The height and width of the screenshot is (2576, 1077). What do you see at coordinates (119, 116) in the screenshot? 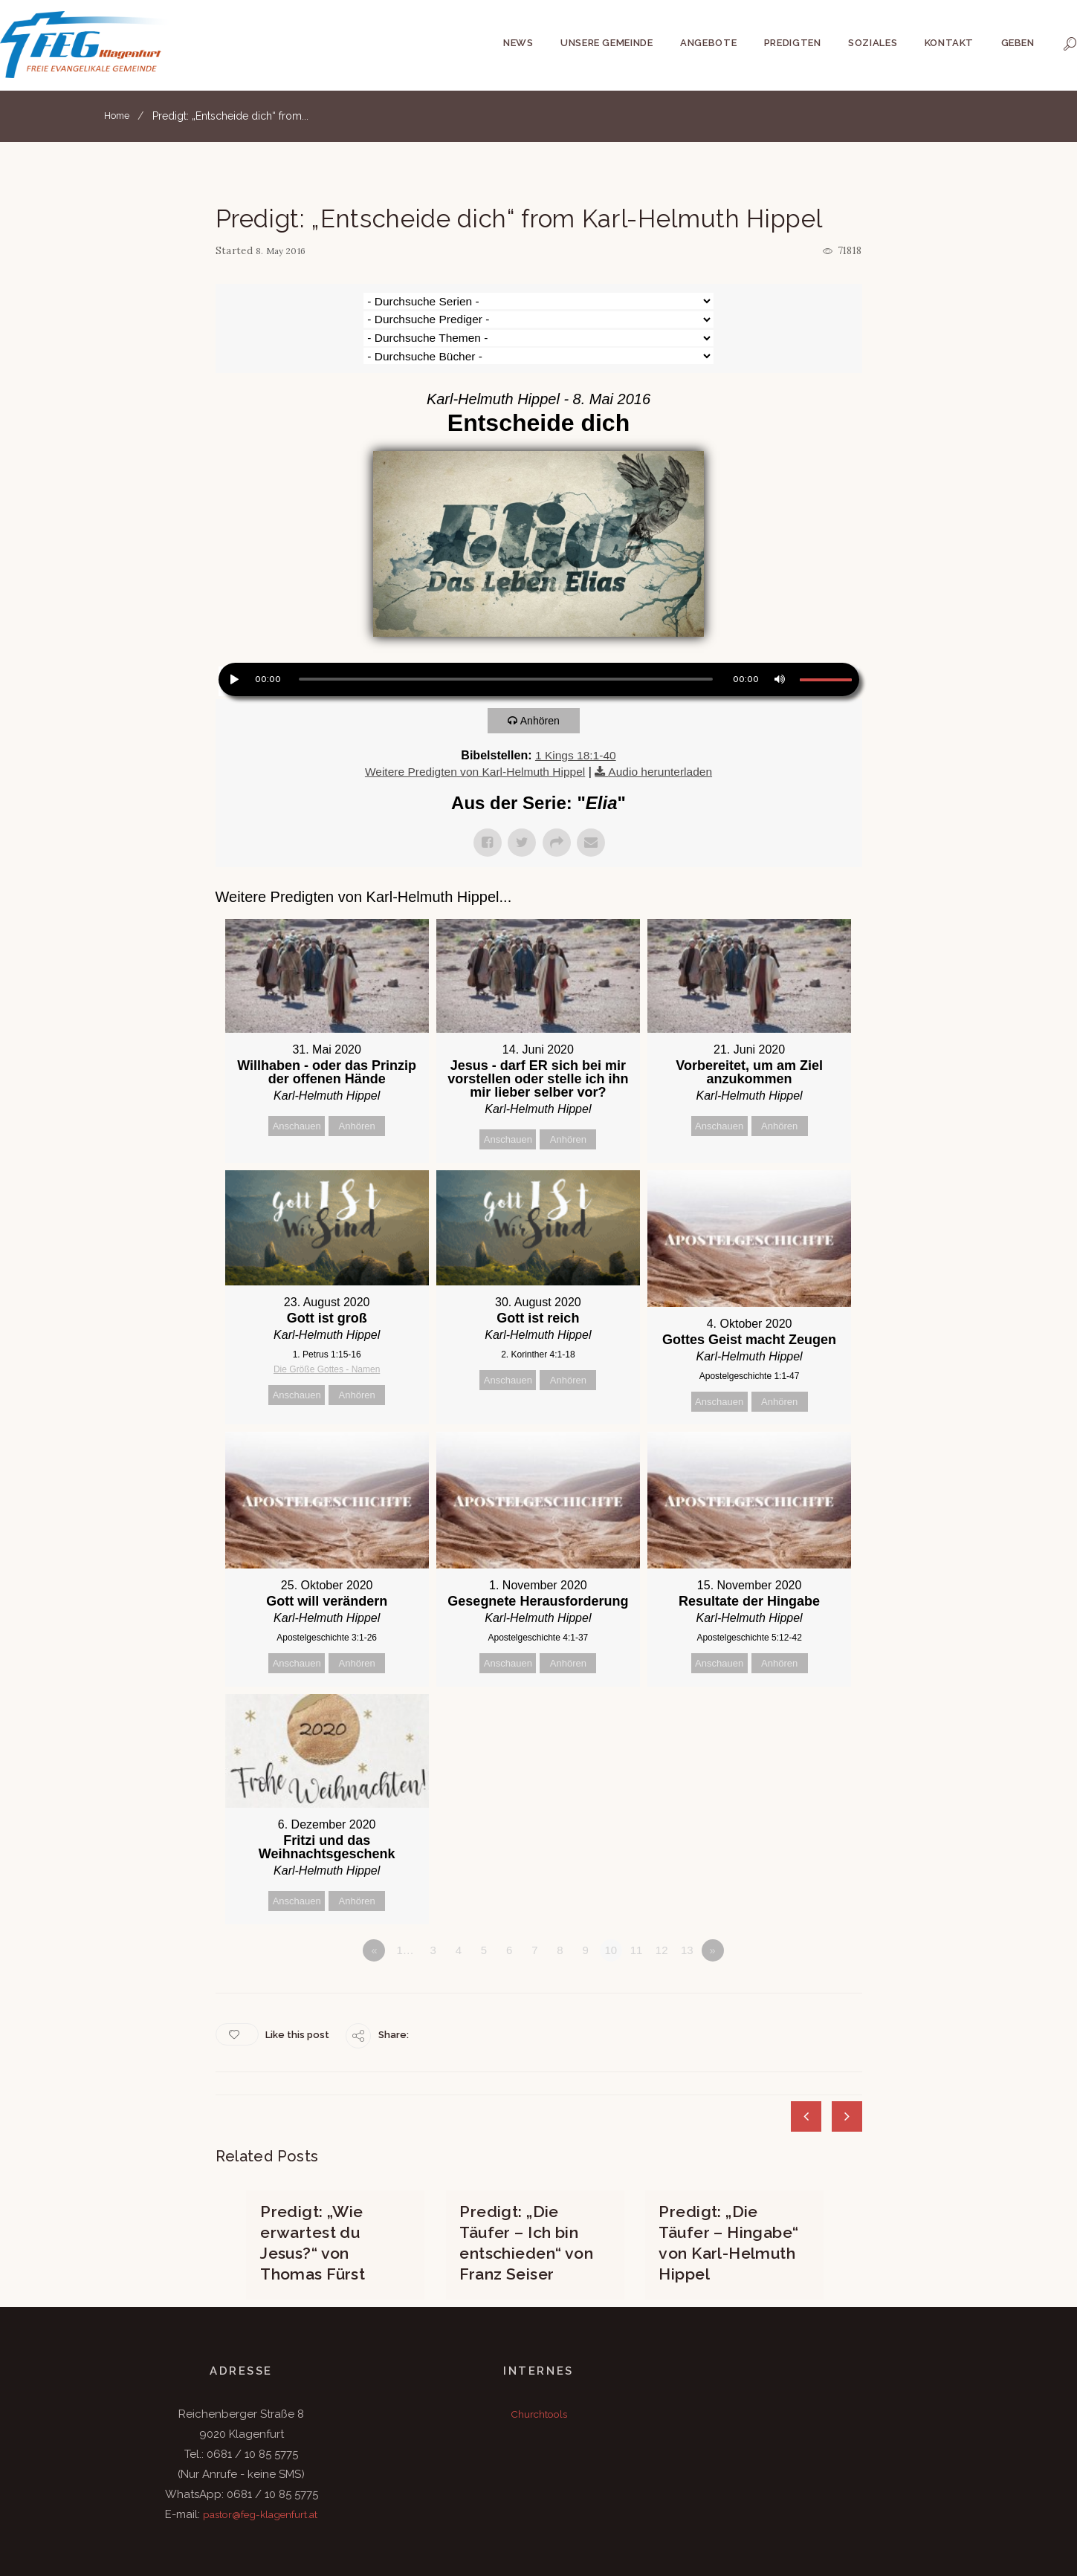
I see `Home` at bounding box center [119, 116].